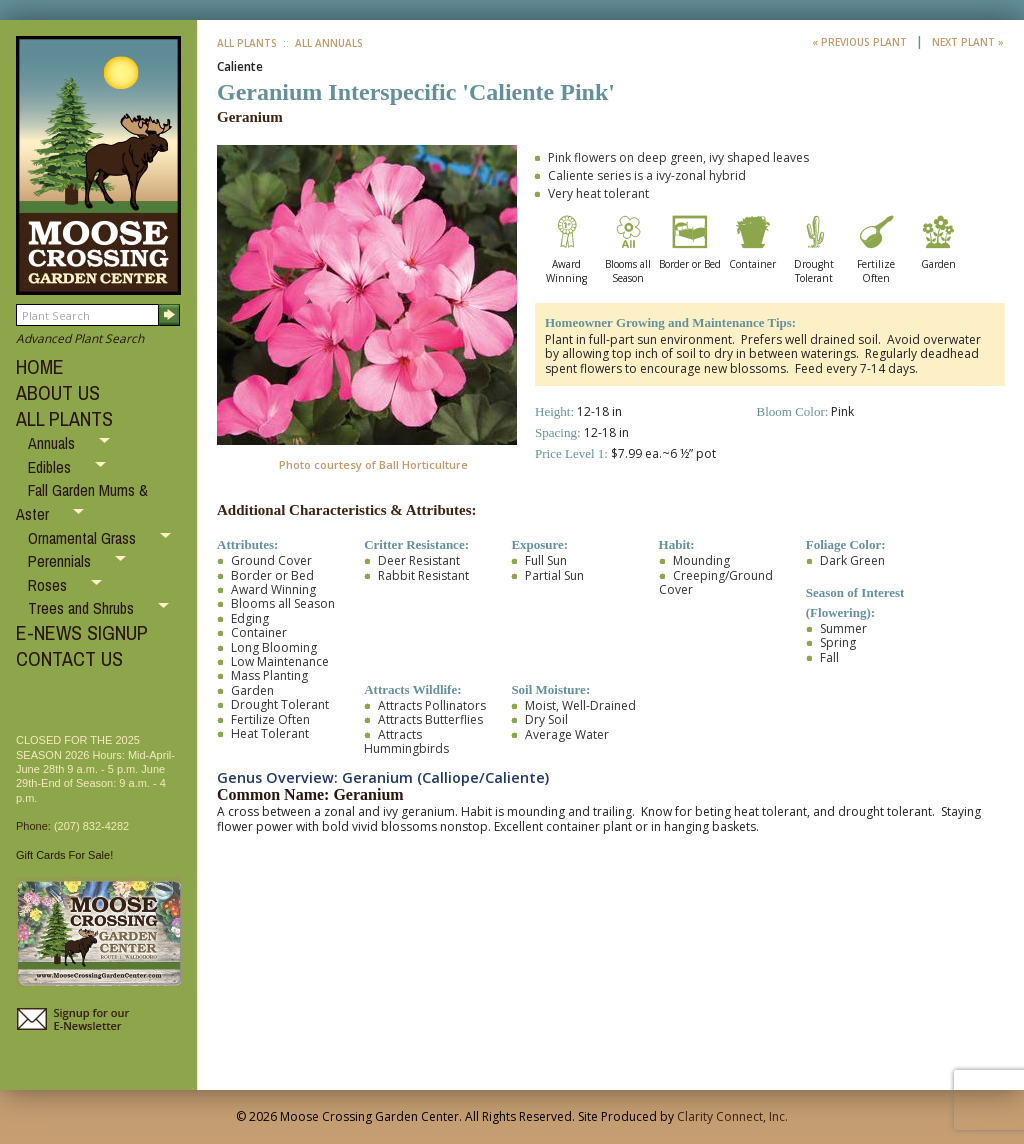 Image resolution: width=1024 pixels, height=1144 pixels. What do you see at coordinates (51, 467) in the screenshot?
I see `Edibles` at bounding box center [51, 467].